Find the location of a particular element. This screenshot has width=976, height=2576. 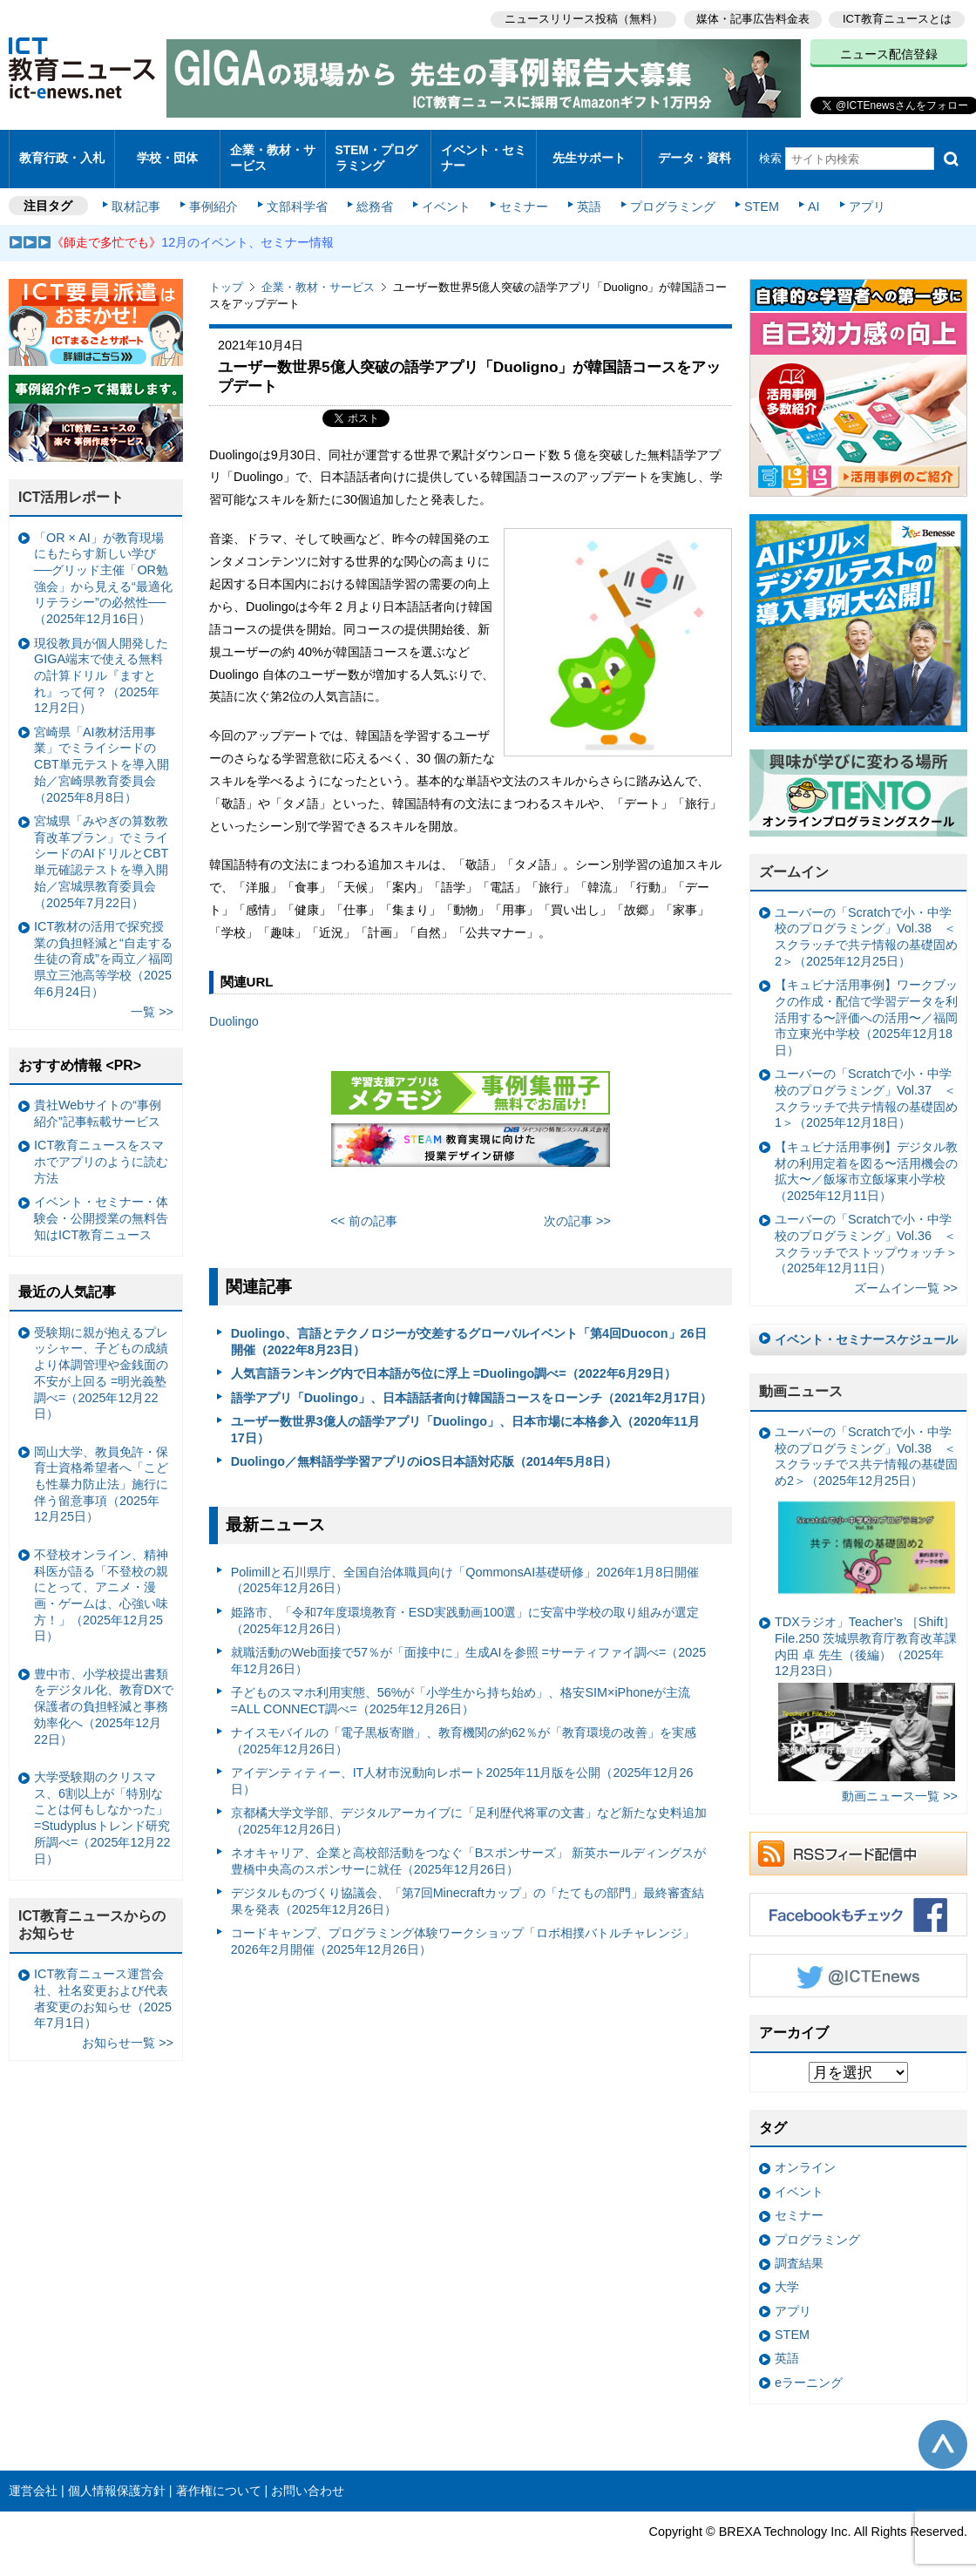

宮城県「みやぎの算数教育改革プラン」でミライシードのAIドリルとCBT単元確認テストを導入開始／宮城県教育委員会（2025年7月22日） is located at coordinates (101, 849).